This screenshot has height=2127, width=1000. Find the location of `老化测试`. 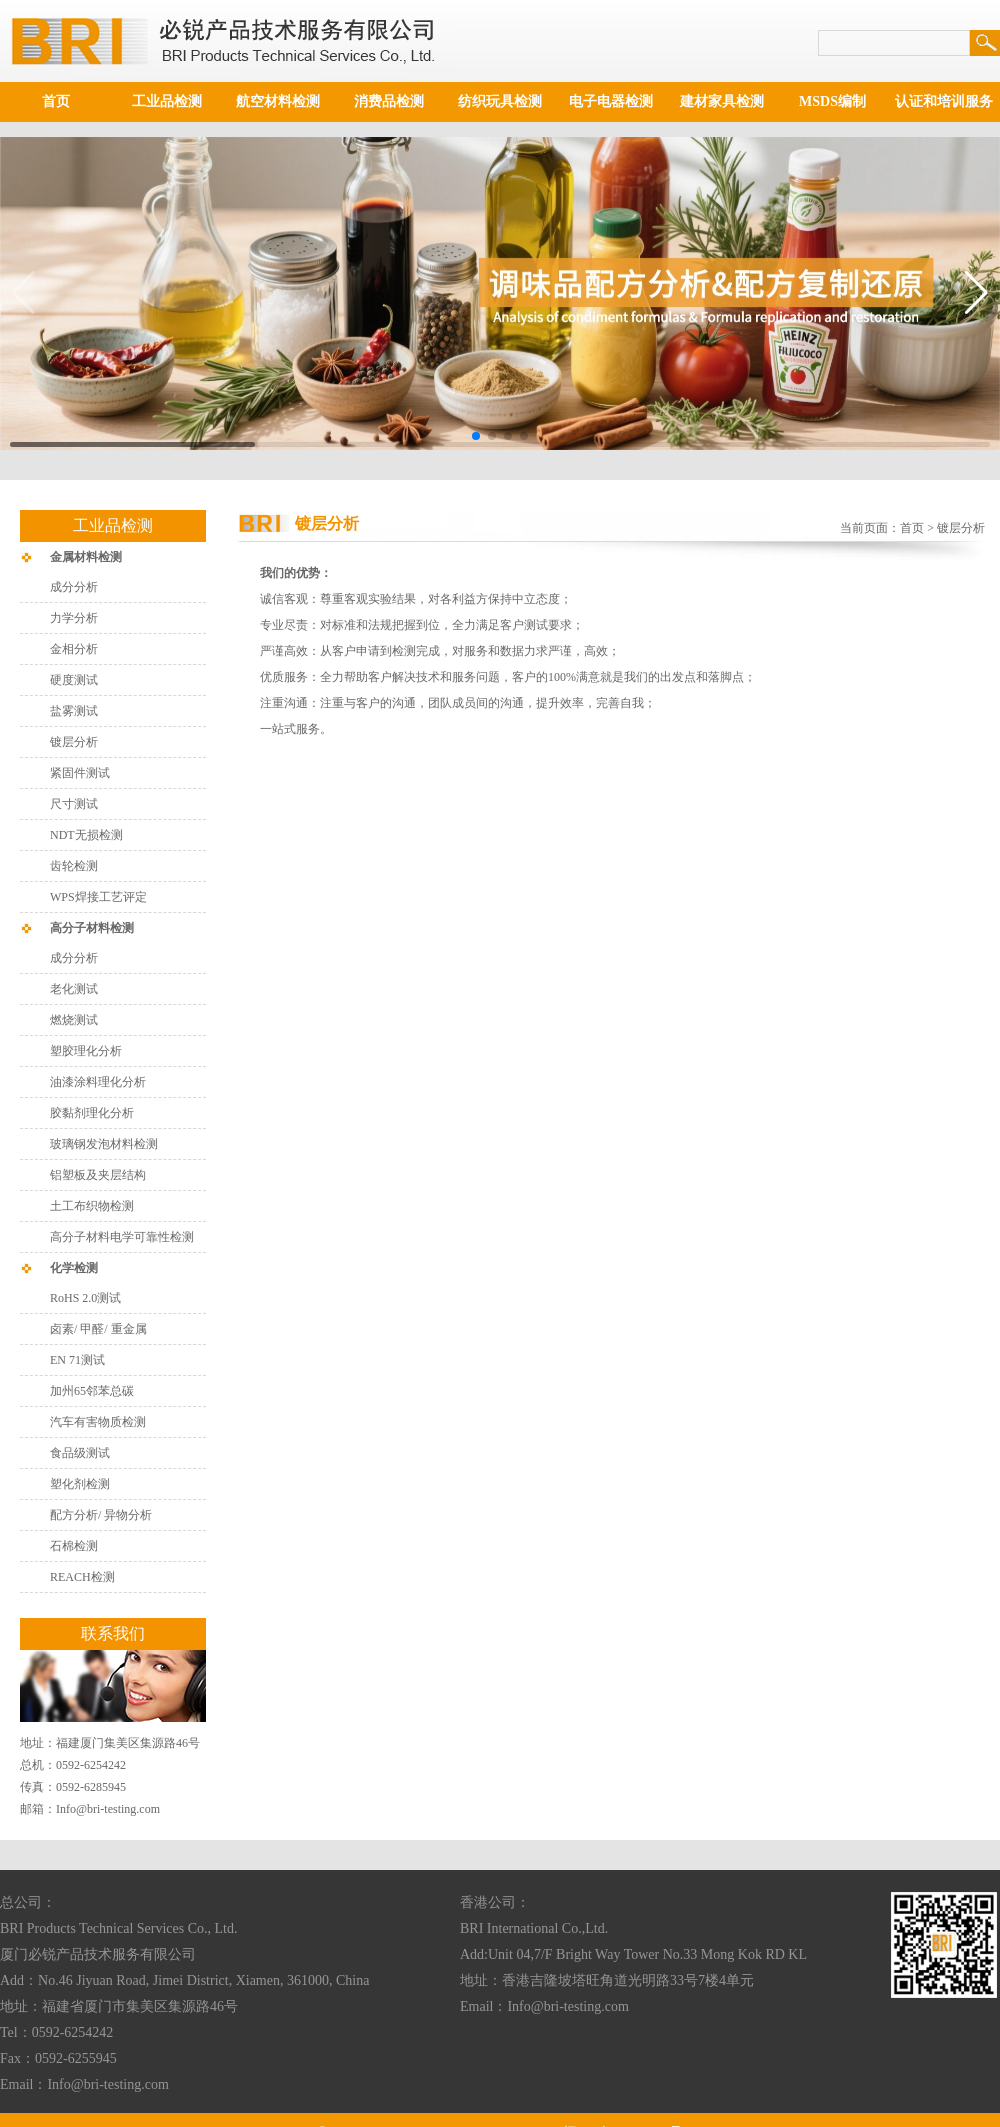

老化测试 is located at coordinates (74, 989).